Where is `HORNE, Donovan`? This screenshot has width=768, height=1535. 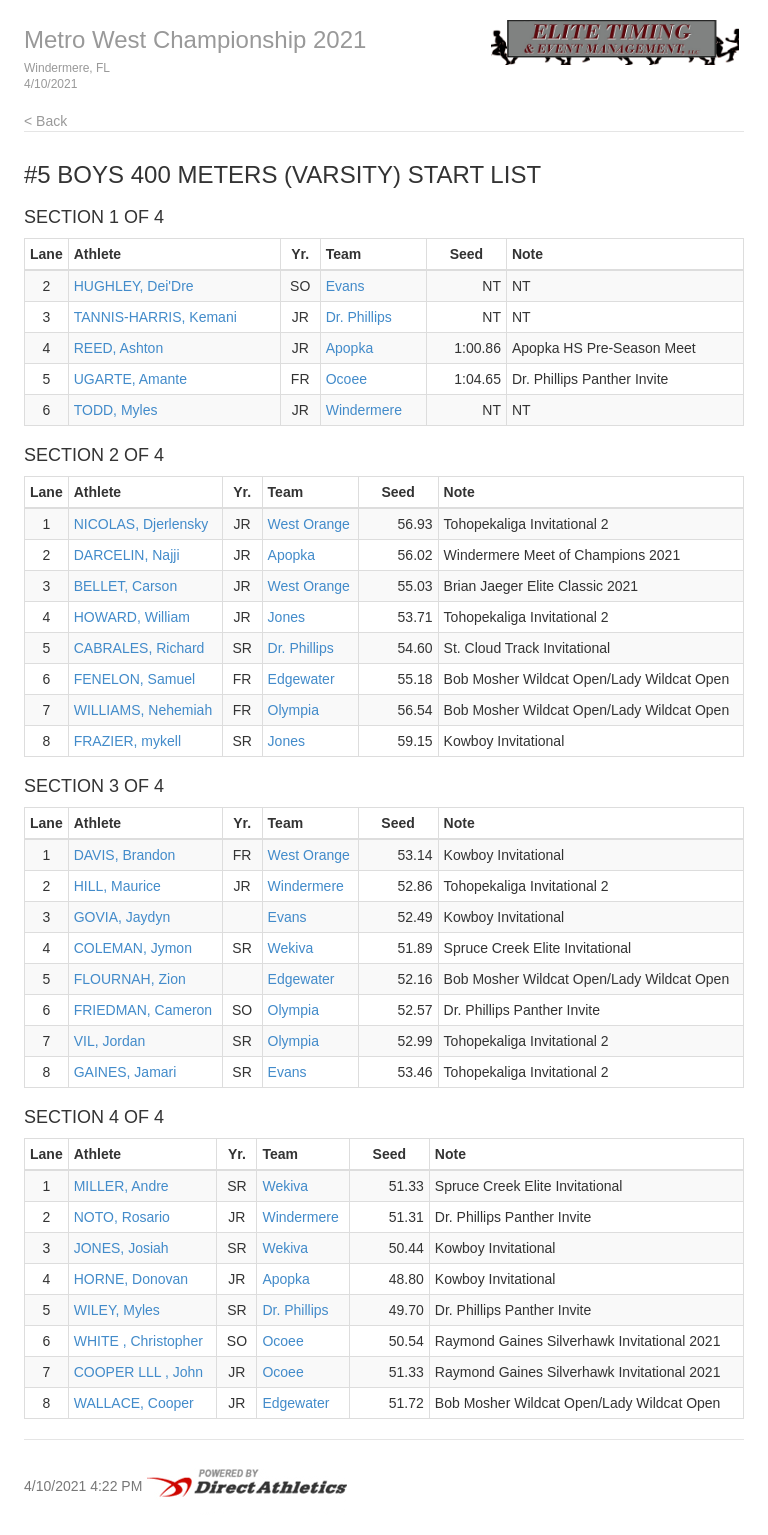
HORNE, Donovan is located at coordinates (131, 1279).